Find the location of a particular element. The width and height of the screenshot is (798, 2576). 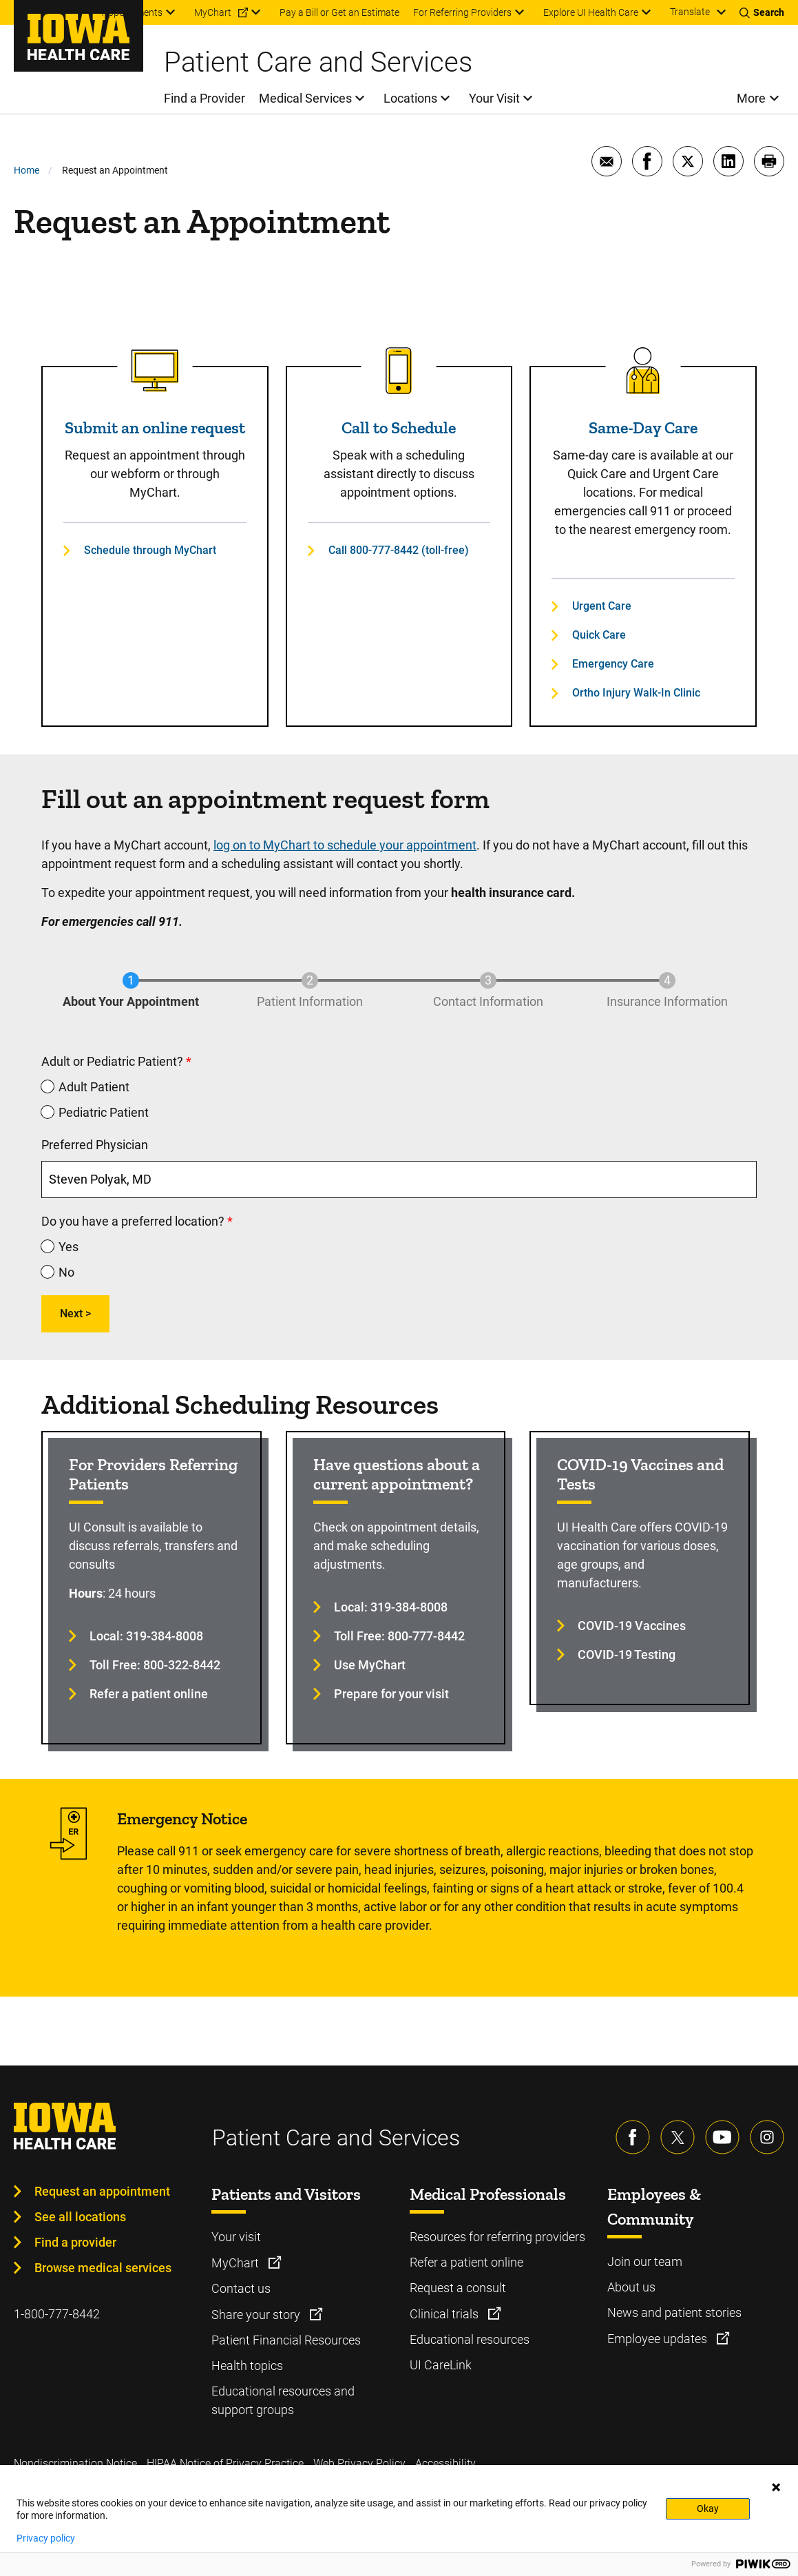

Schedule through MyChart is located at coordinates (150, 550).